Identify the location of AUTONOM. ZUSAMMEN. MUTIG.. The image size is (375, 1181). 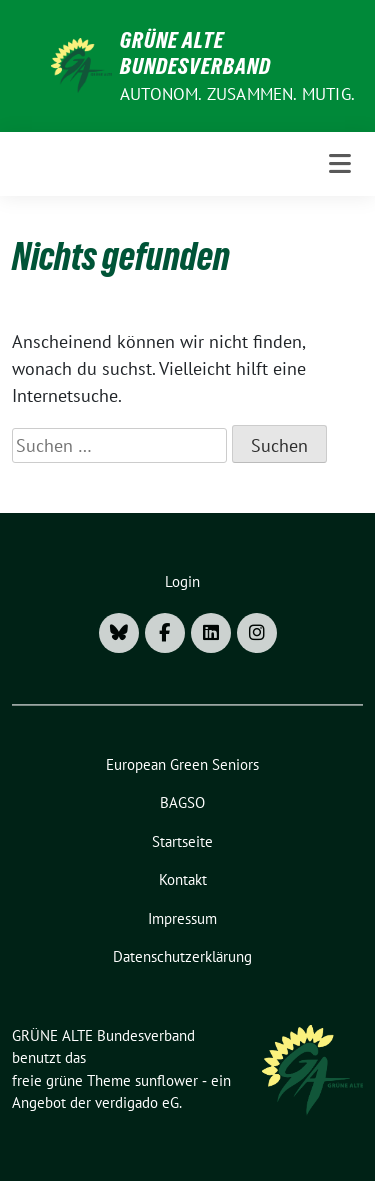
(237, 94).